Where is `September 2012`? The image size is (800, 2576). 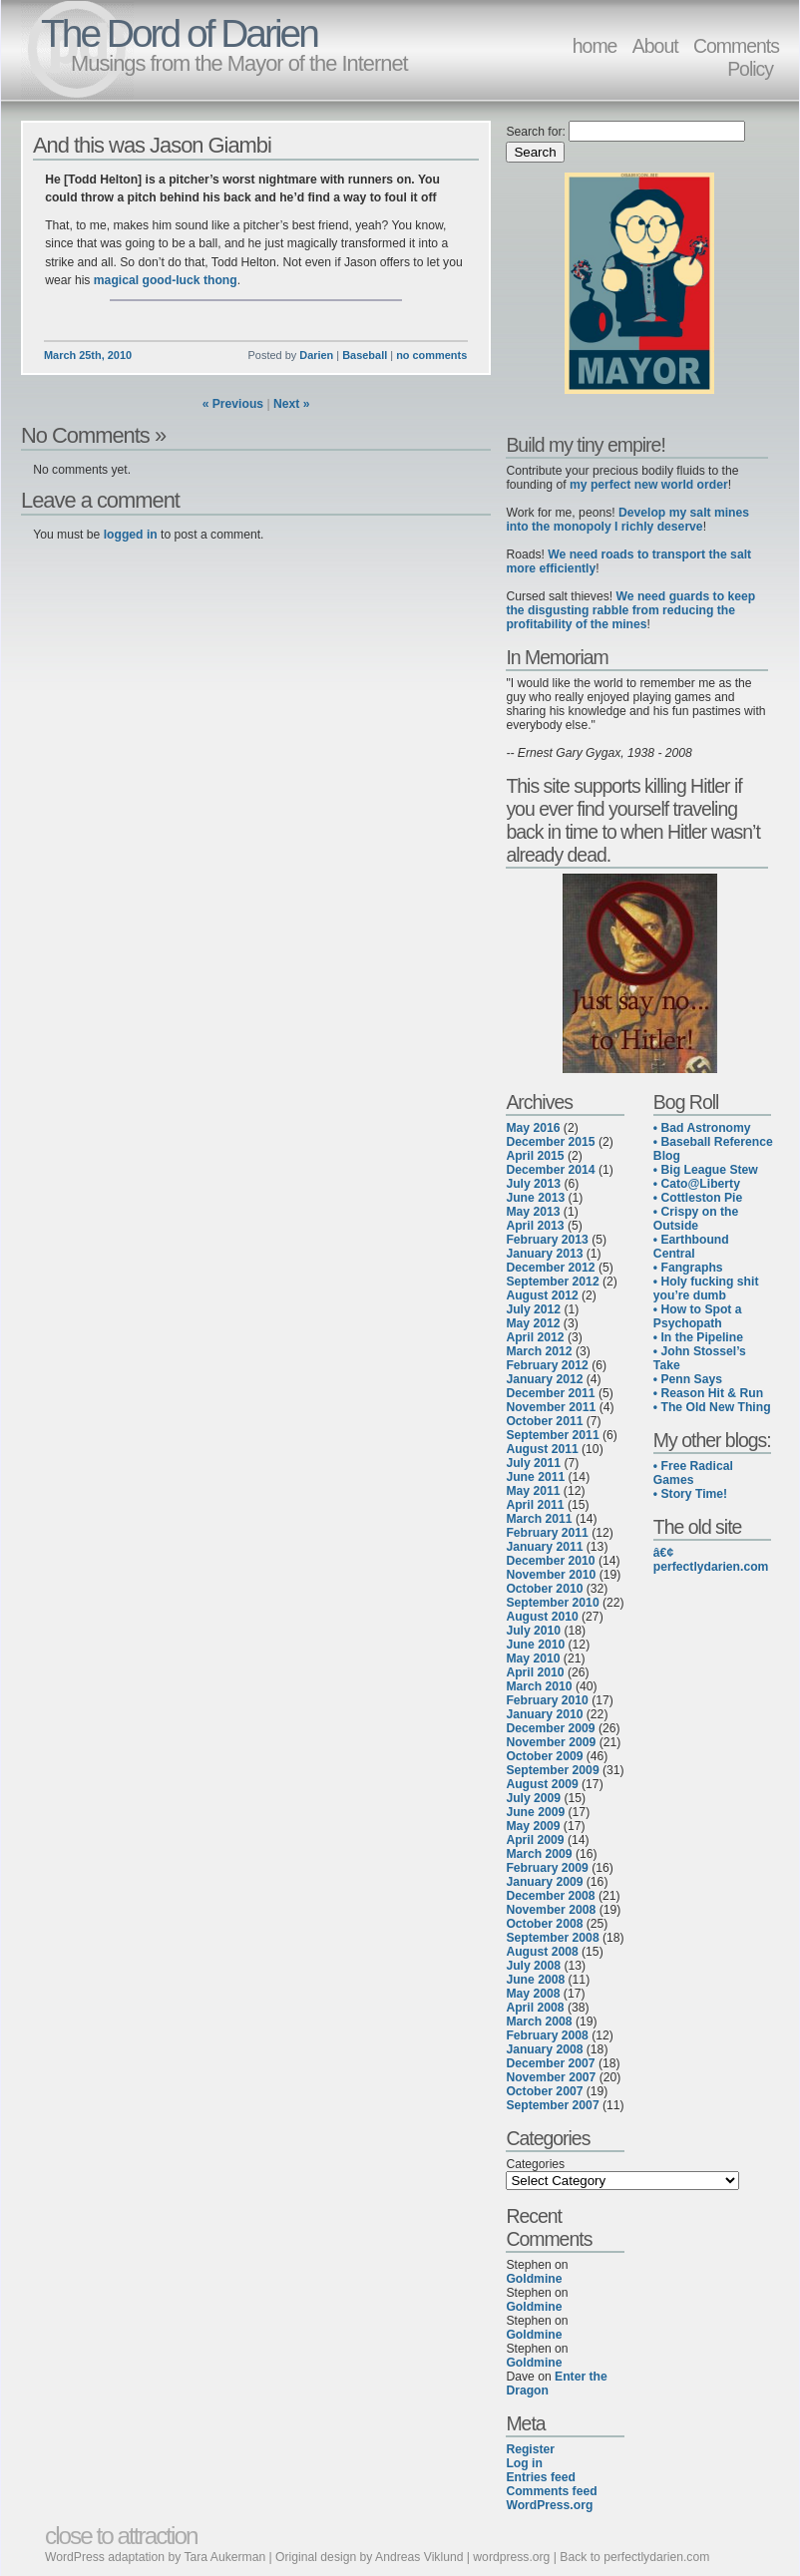
September 2012 is located at coordinates (552, 1281).